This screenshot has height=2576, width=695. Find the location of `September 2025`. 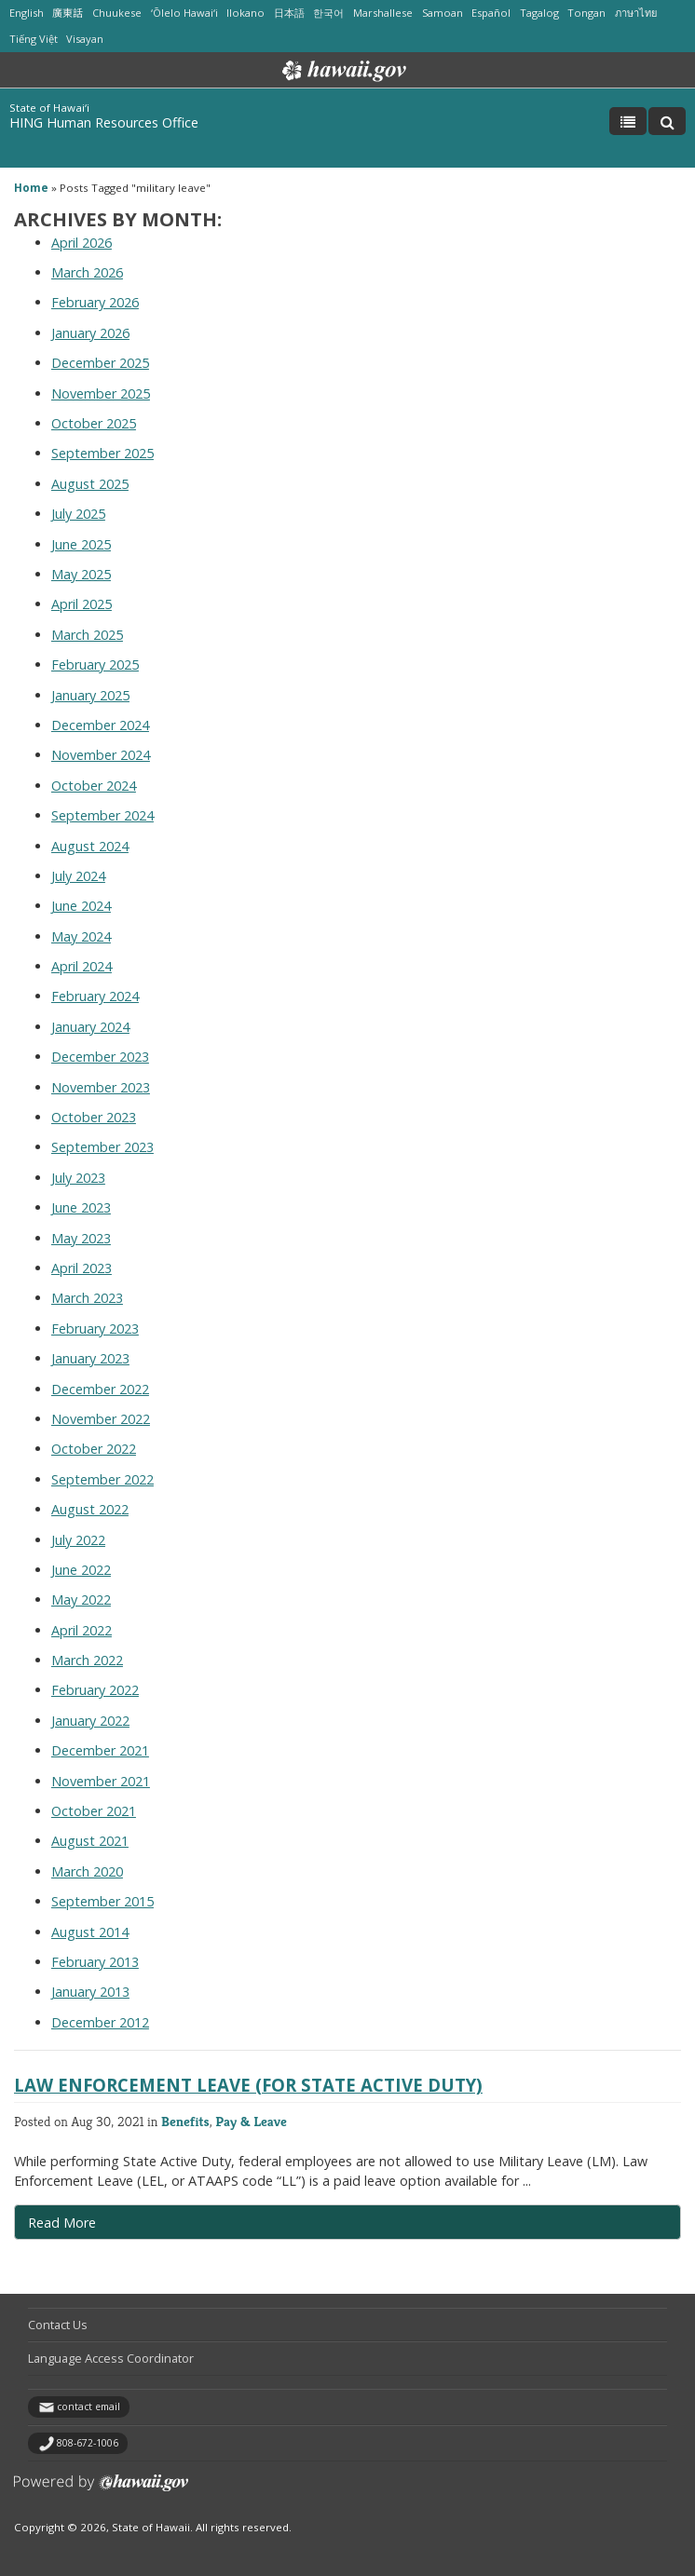

September 2025 is located at coordinates (102, 453).